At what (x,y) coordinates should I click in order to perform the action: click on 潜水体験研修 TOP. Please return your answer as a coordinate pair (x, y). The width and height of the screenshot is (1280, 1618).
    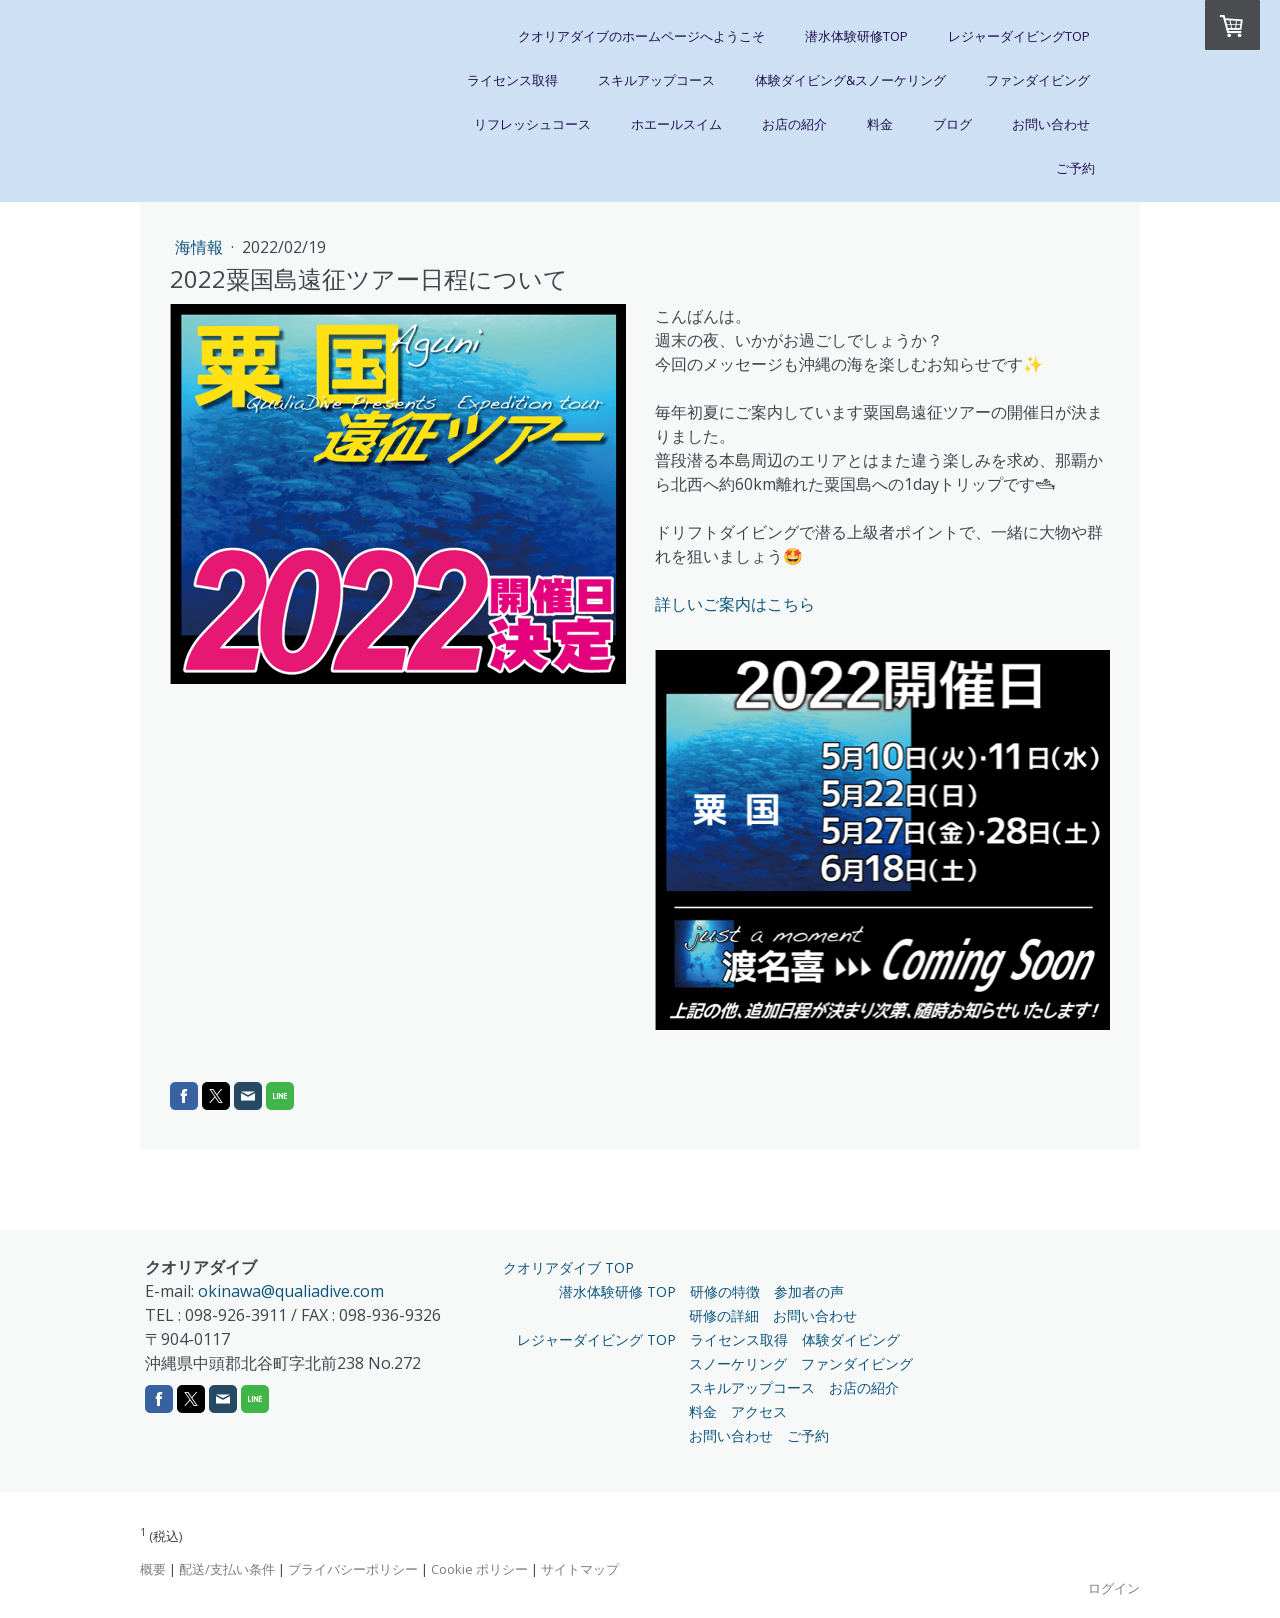
    Looking at the image, I should click on (617, 1291).